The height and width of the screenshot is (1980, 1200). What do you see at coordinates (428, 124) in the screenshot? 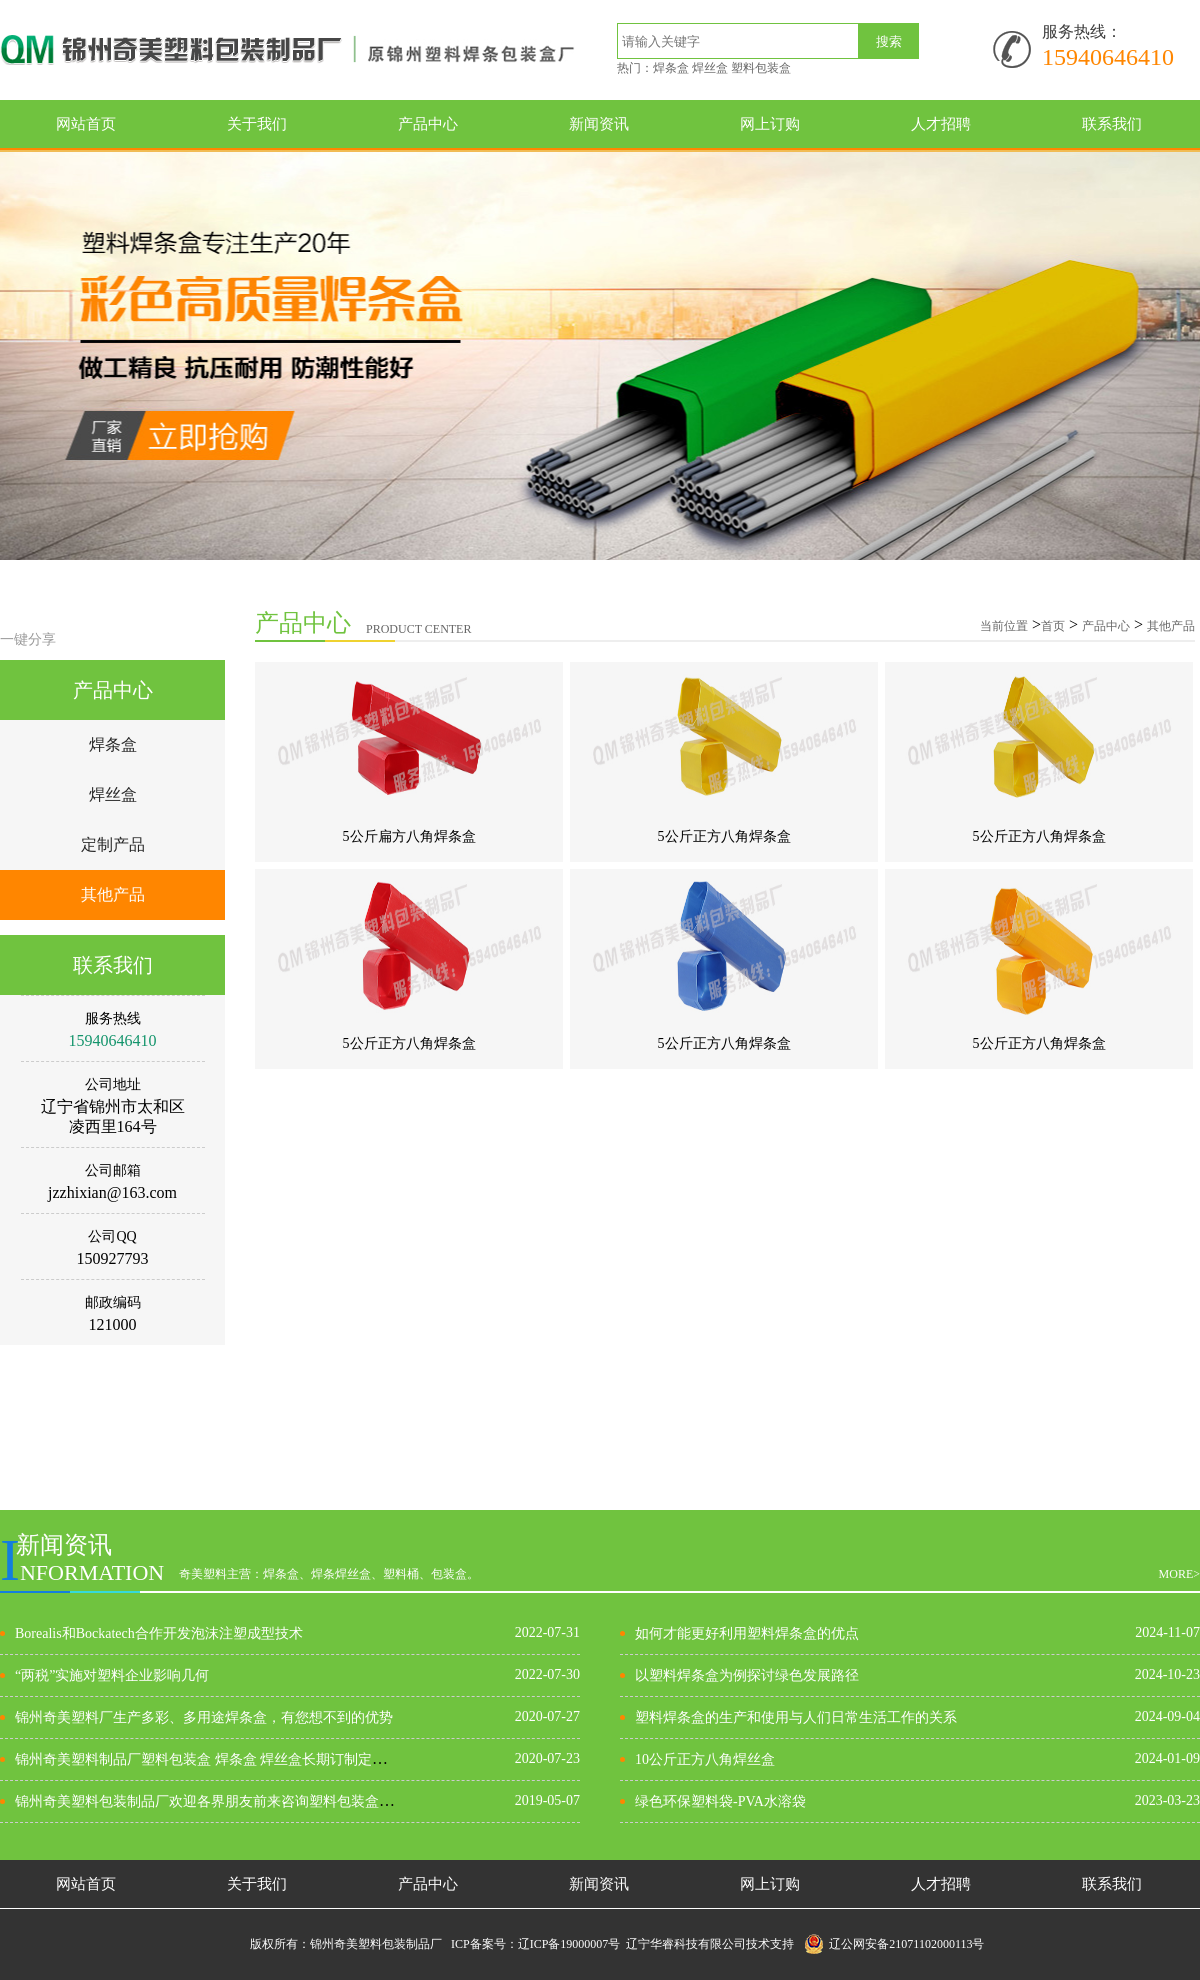
I see `产品中心` at bounding box center [428, 124].